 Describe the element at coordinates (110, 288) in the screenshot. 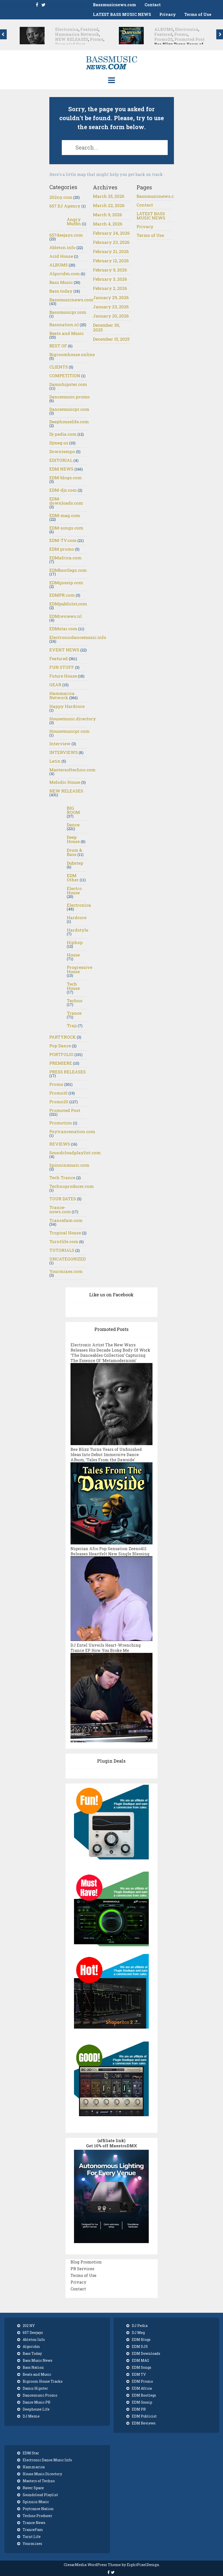

I see `February 2, 2026` at that location.